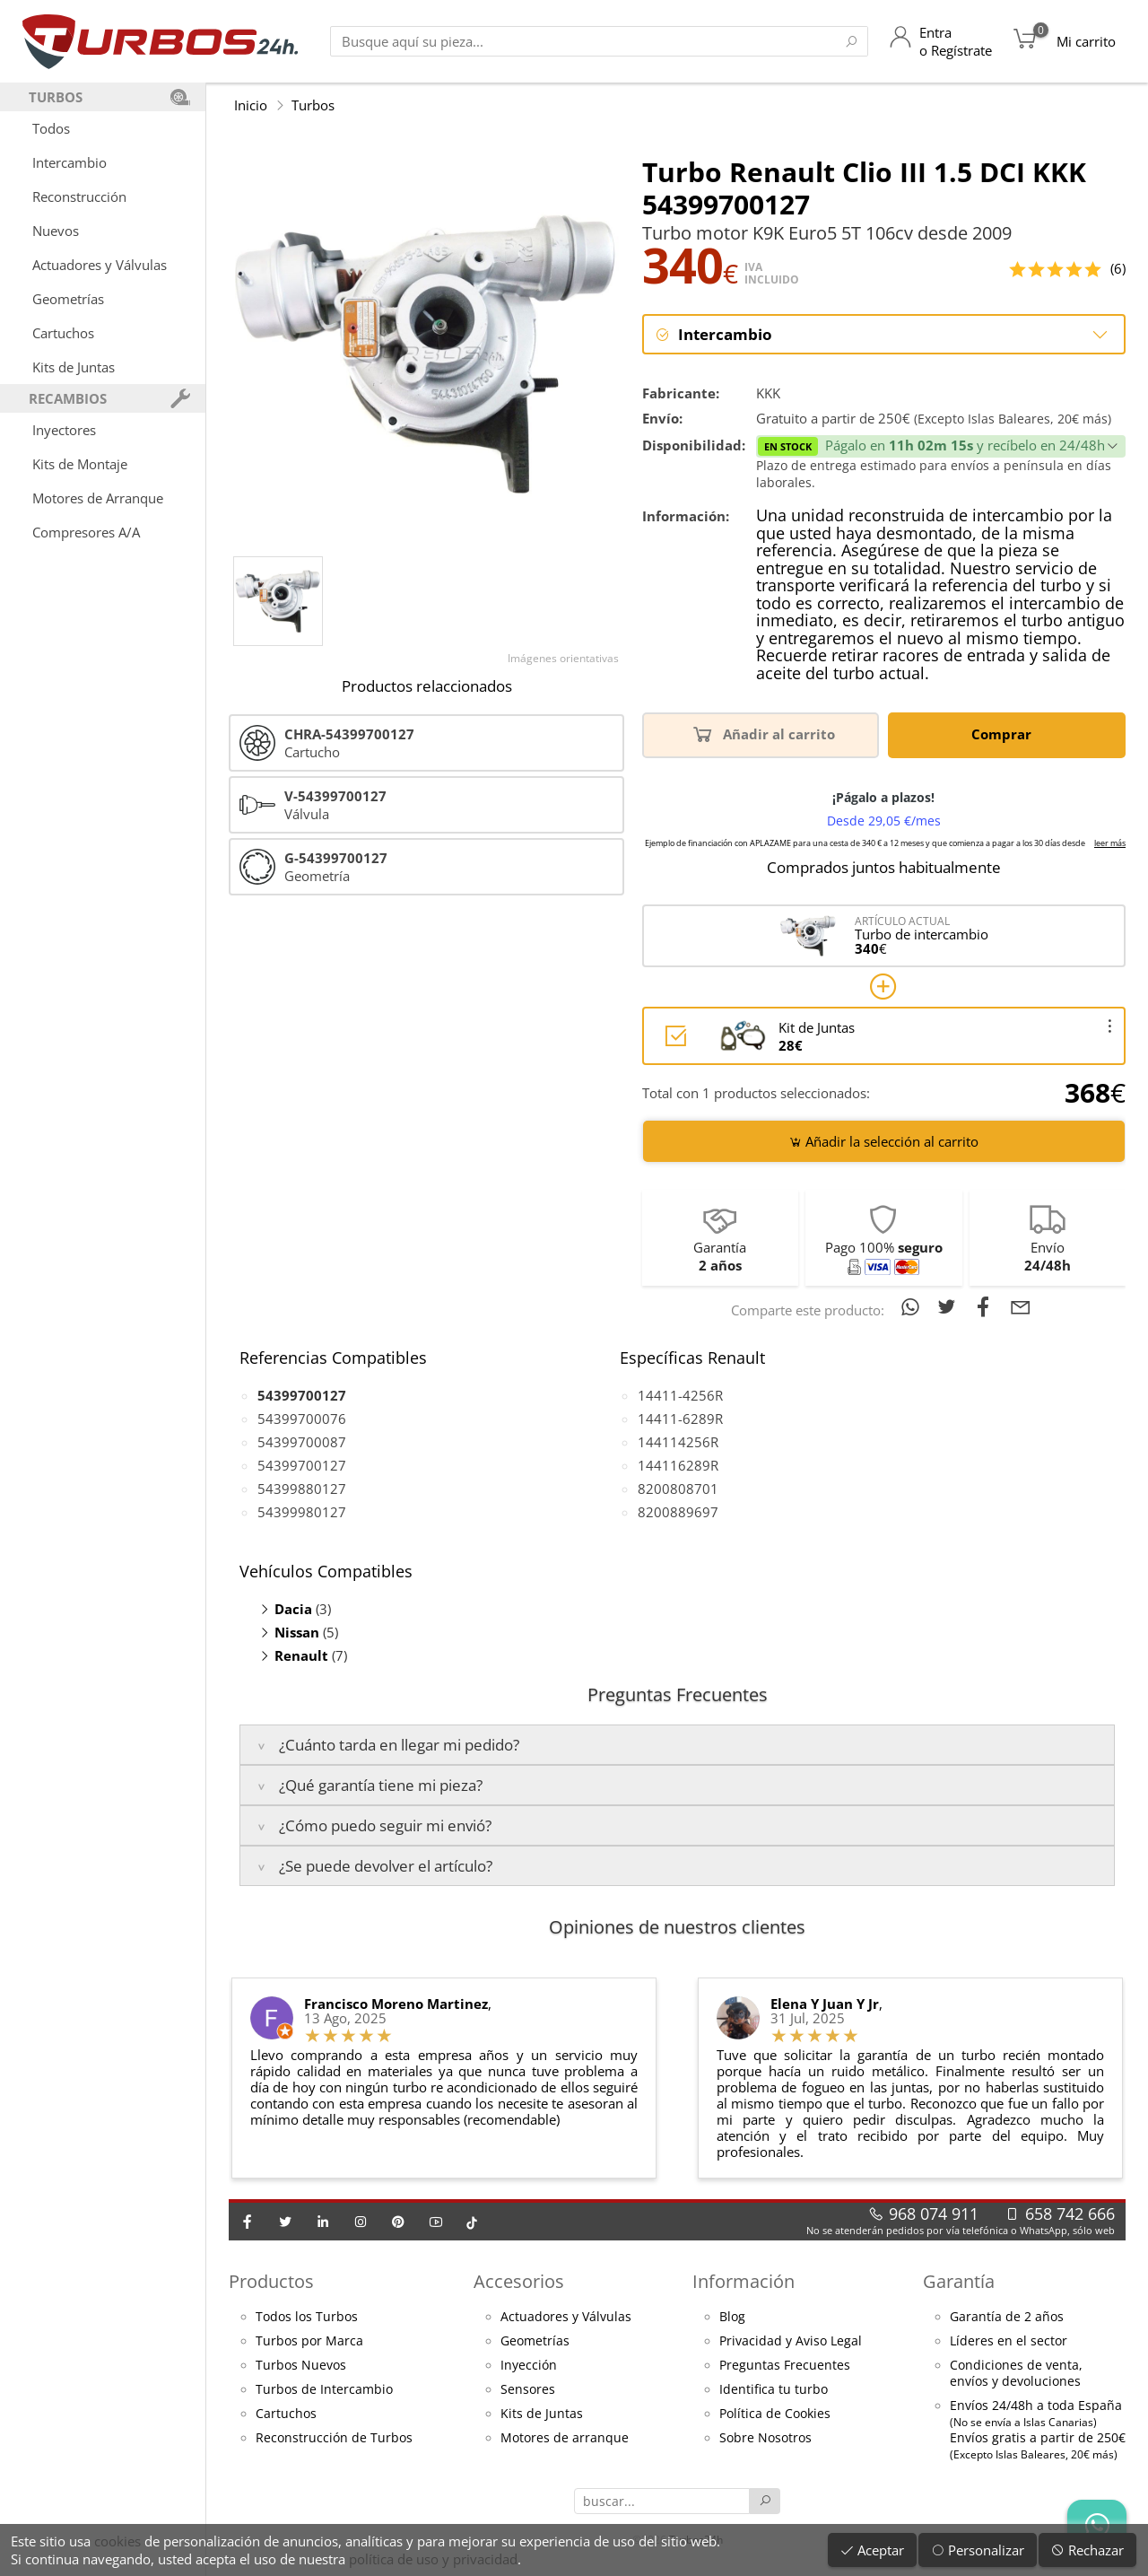  What do you see at coordinates (301, 2366) in the screenshot?
I see `Turbos Nuevos` at bounding box center [301, 2366].